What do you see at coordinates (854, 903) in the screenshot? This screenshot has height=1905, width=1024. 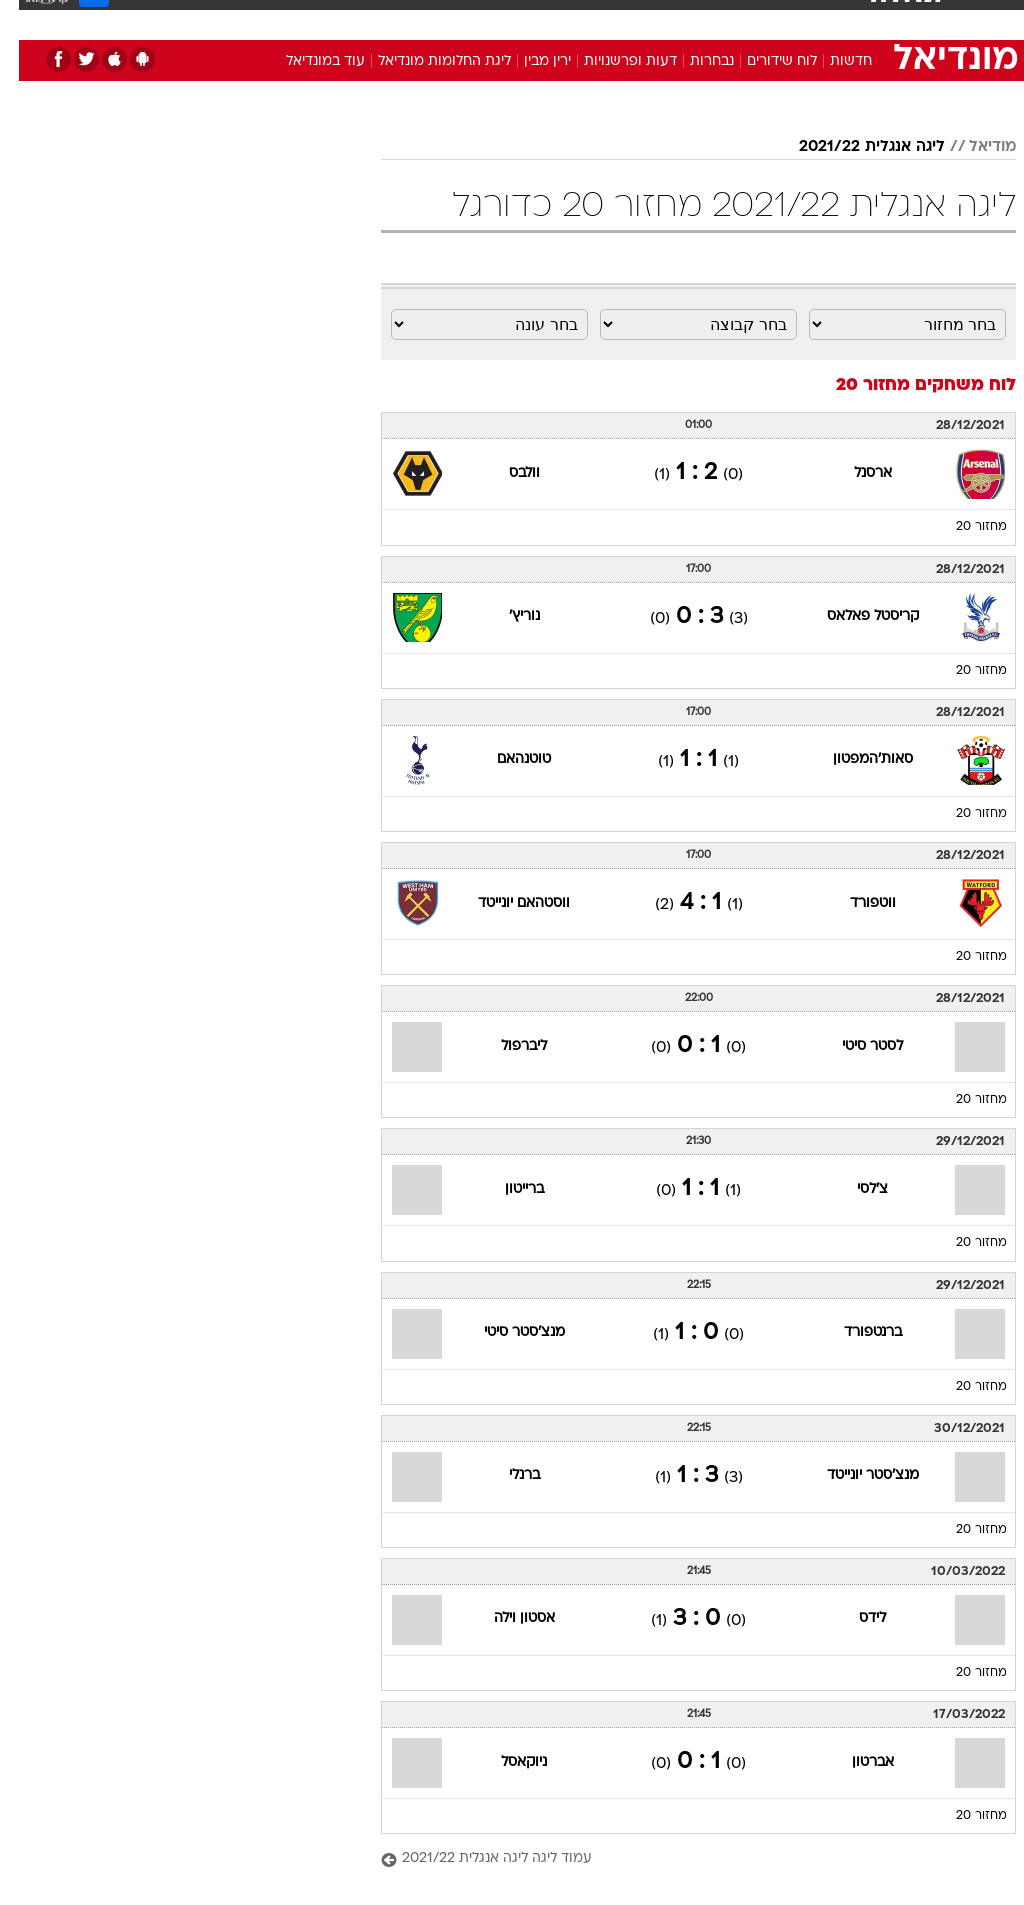 I see `ווטפורד` at bounding box center [854, 903].